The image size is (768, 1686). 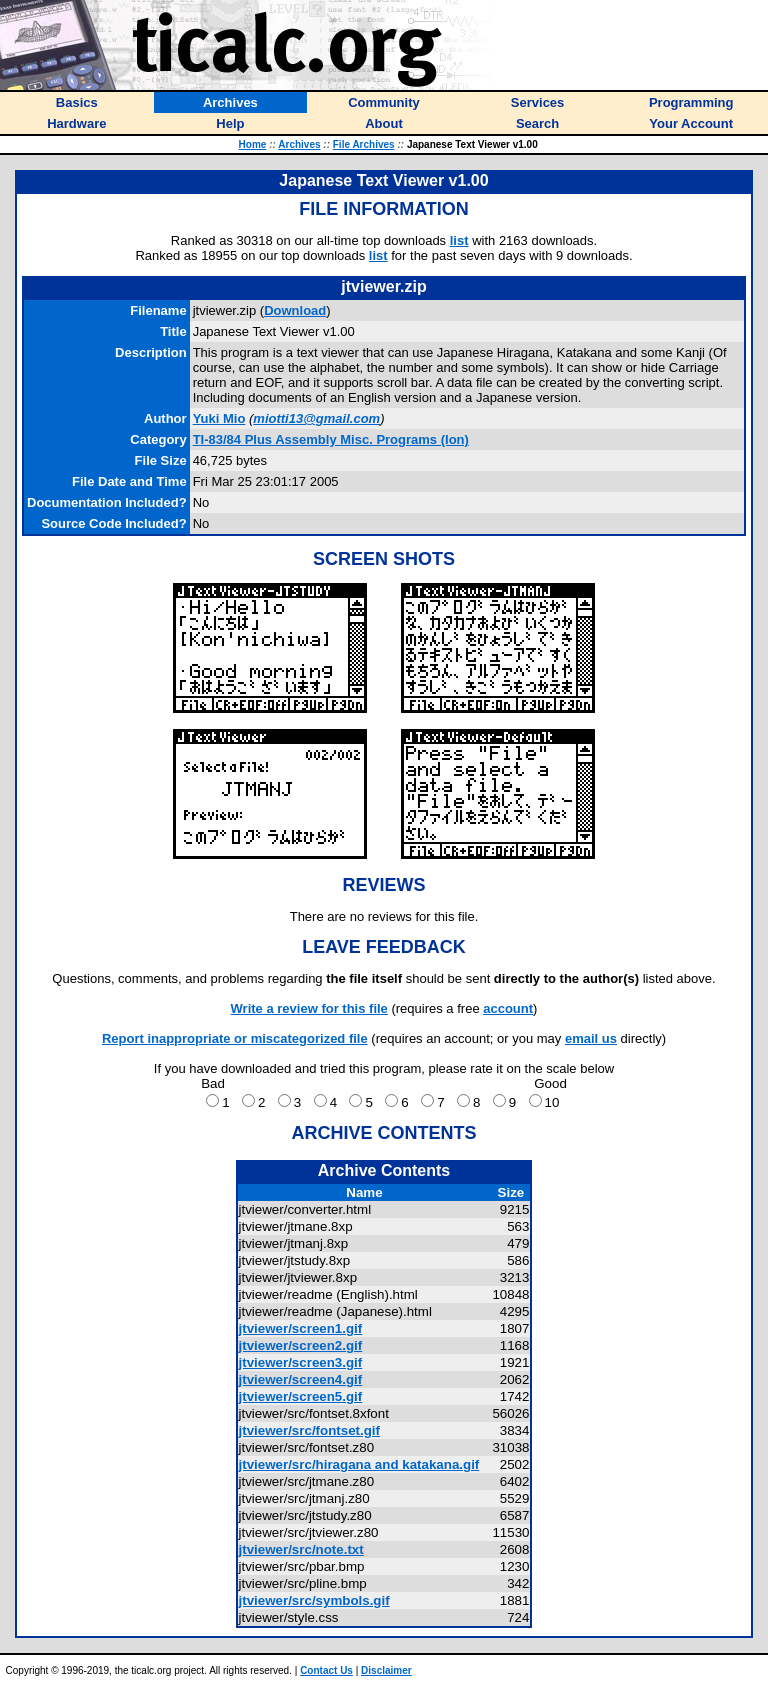 I want to click on Download, so click(x=295, y=310).